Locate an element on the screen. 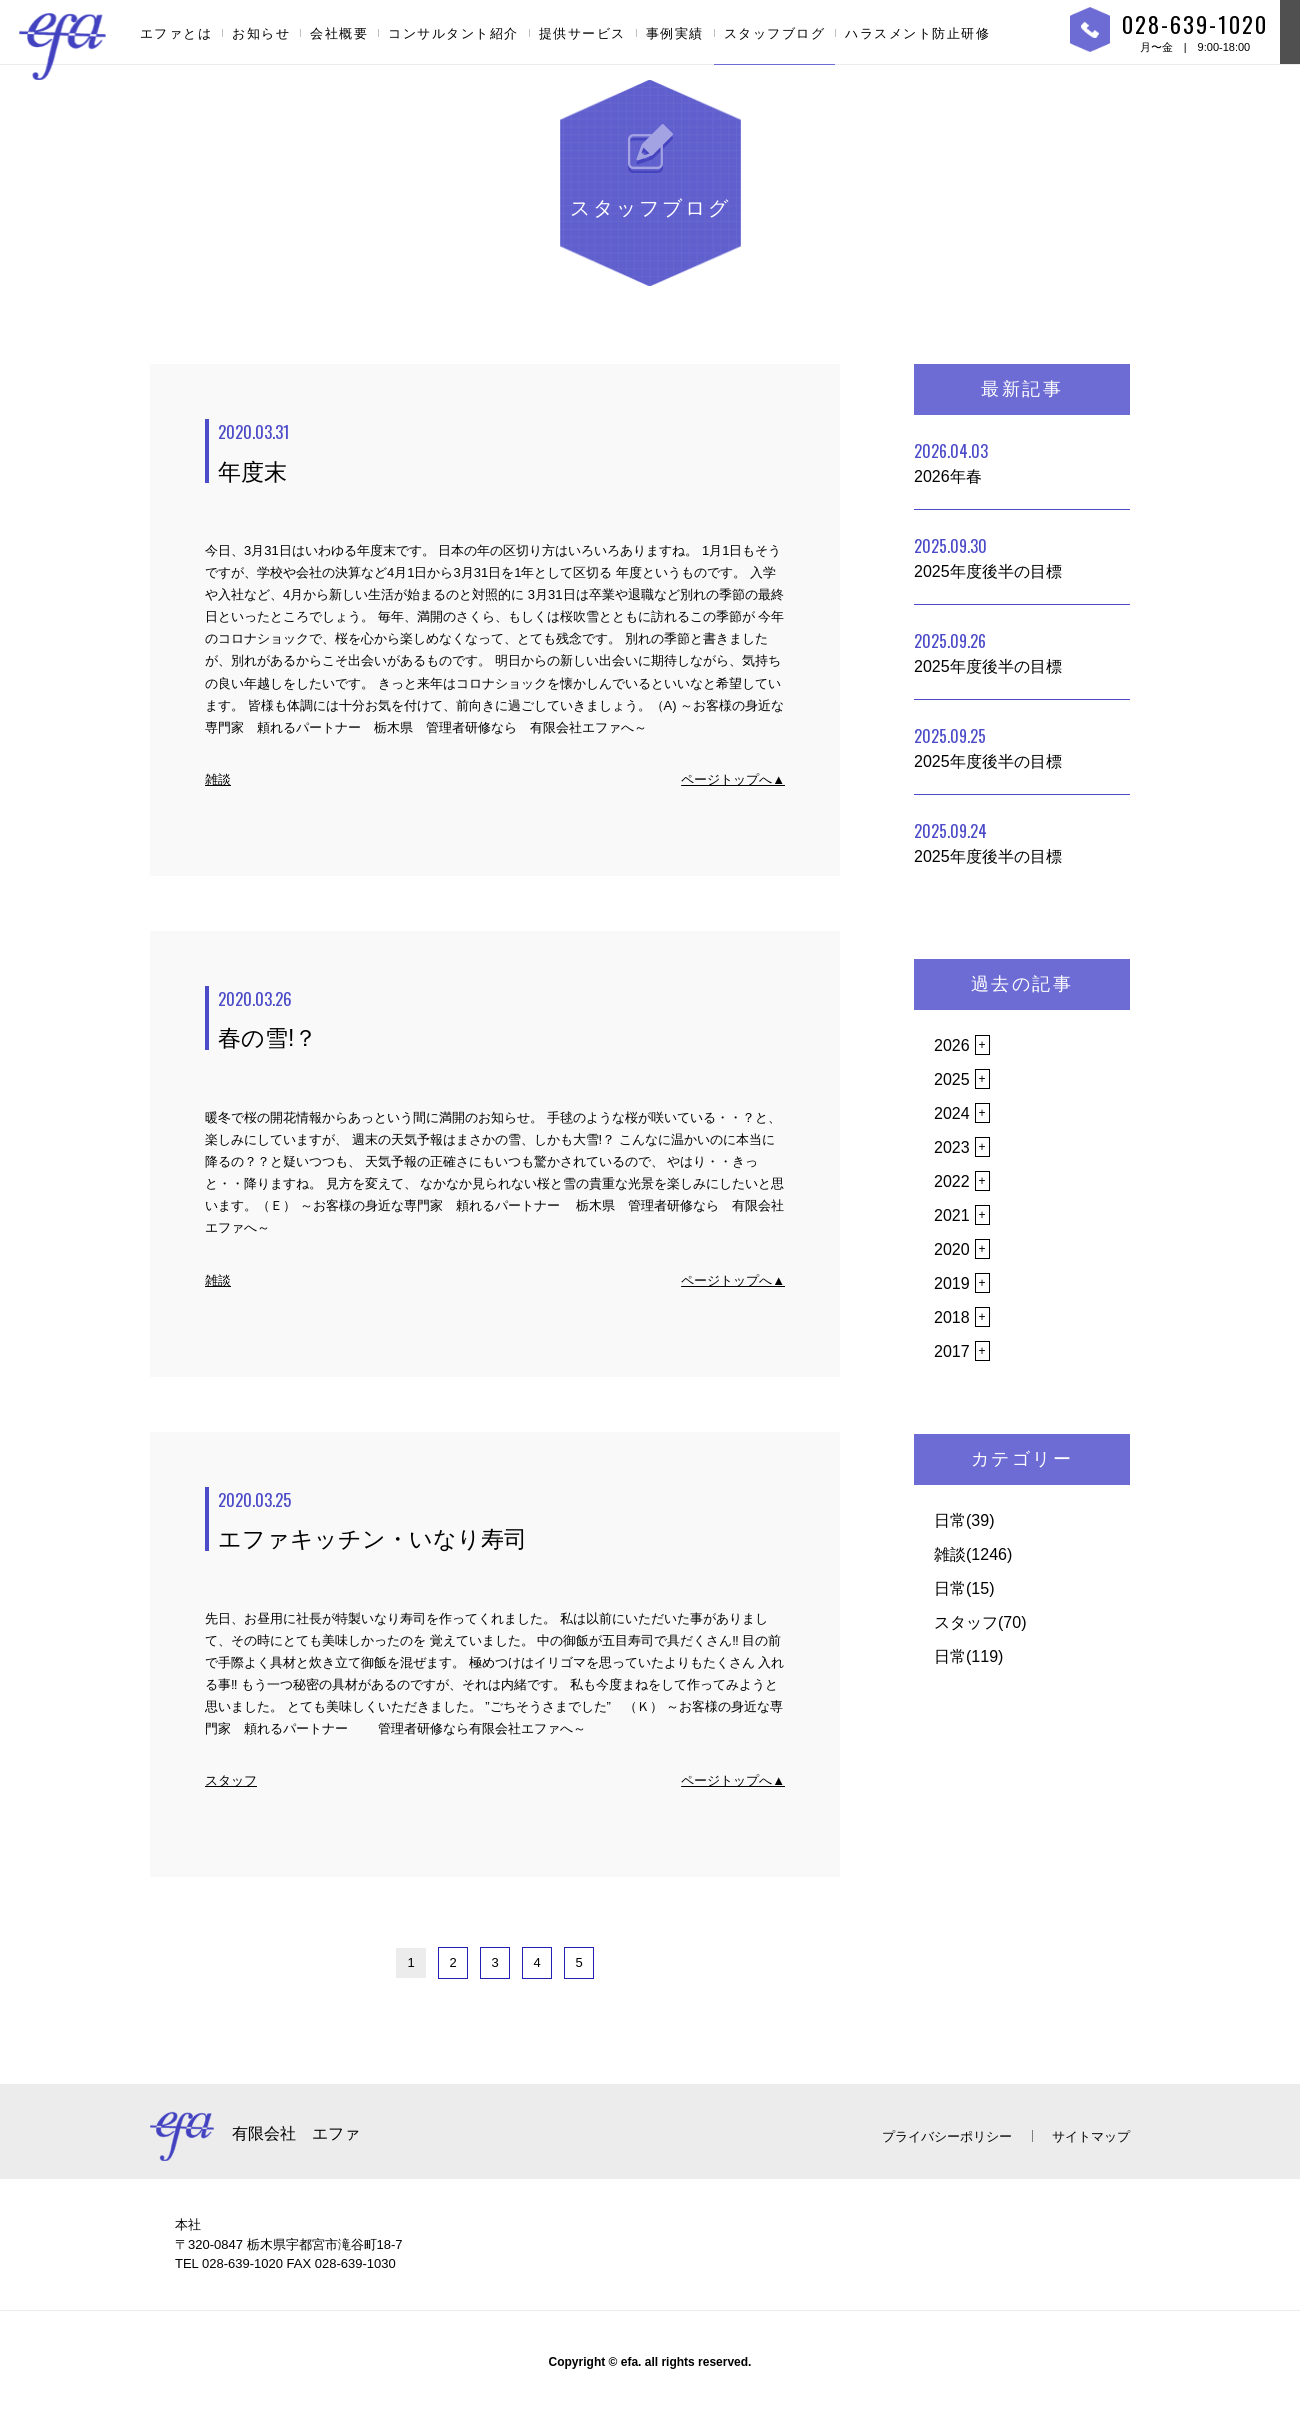  エファとは is located at coordinates (176, 33).